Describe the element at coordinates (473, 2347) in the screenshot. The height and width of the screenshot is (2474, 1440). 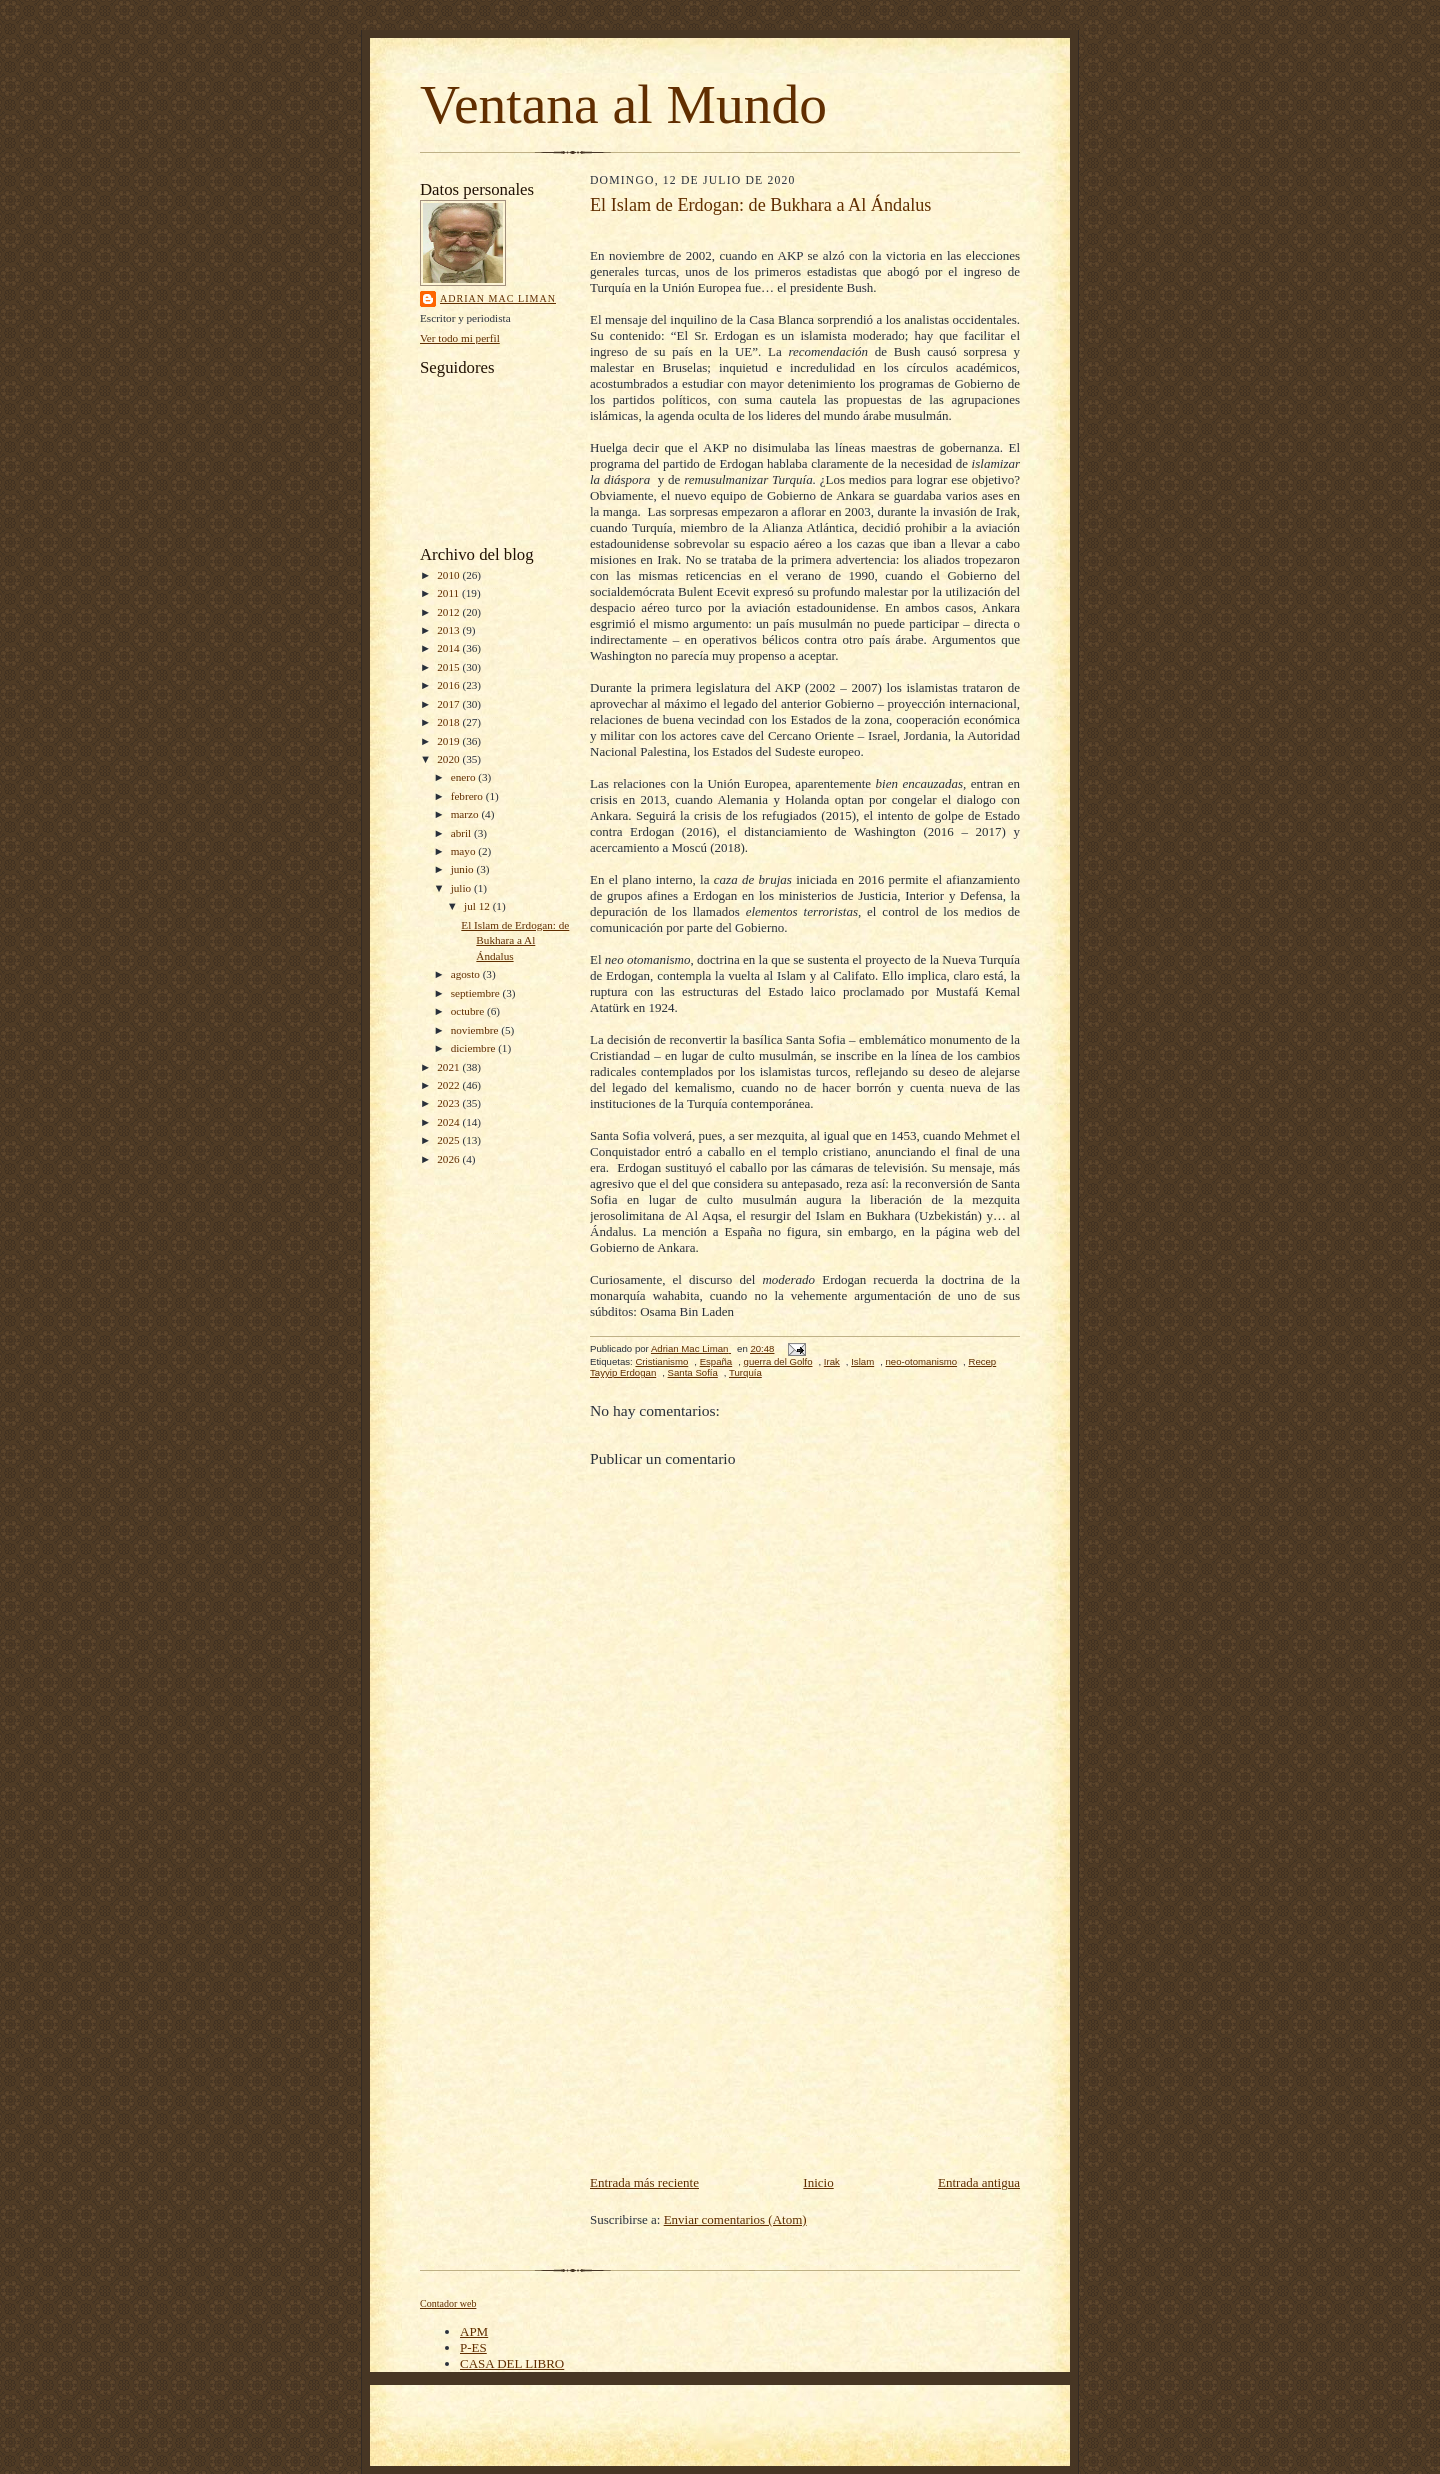
I see `P-ES` at that location.